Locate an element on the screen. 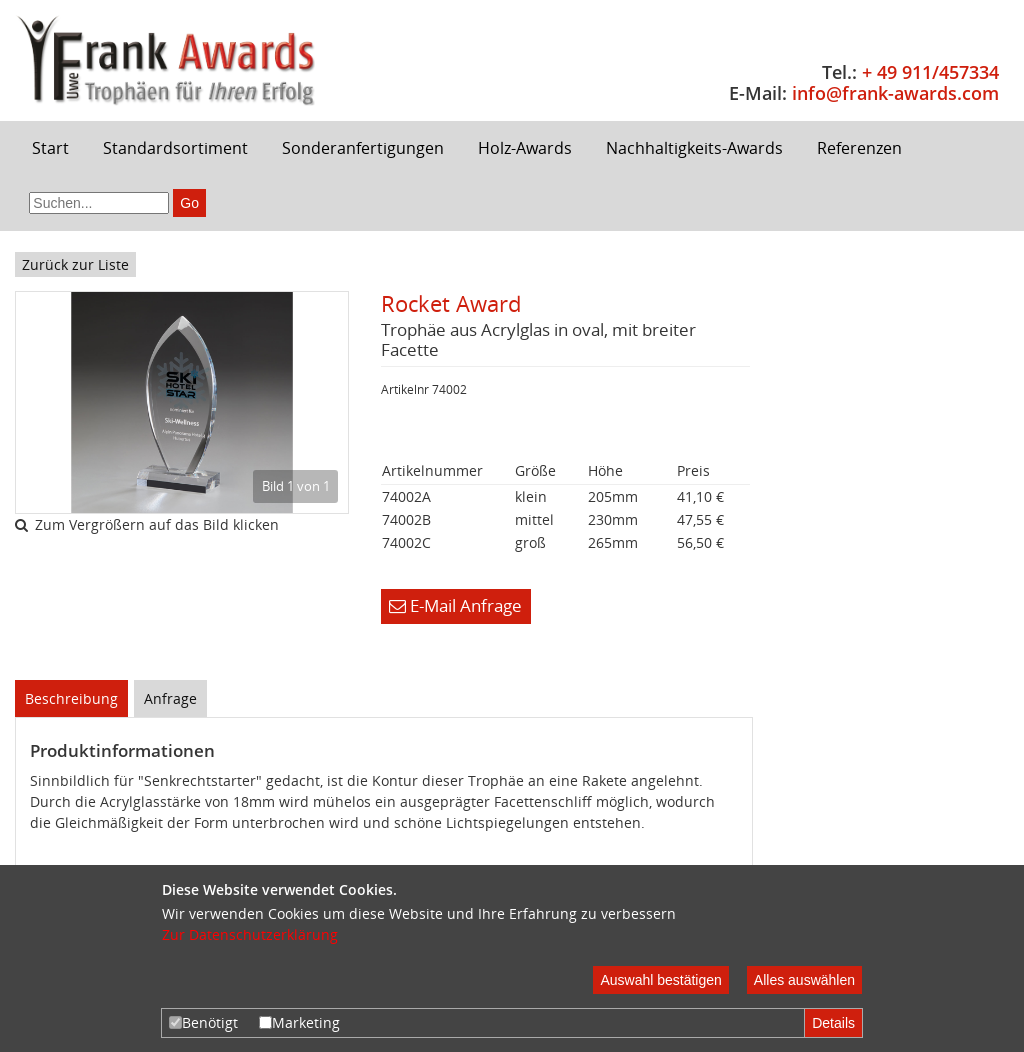  Start is located at coordinates (50, 148).